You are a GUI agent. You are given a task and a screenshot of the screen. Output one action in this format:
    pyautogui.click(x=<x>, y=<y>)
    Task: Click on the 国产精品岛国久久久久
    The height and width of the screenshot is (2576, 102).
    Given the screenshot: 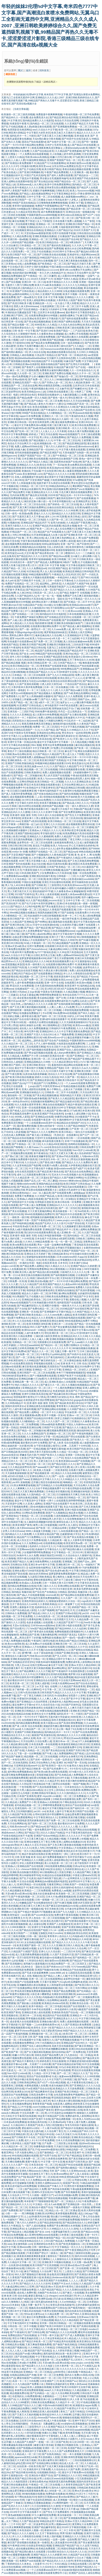 What is the action you would take?
    pyautogui.click(x=63, y=1464)
    